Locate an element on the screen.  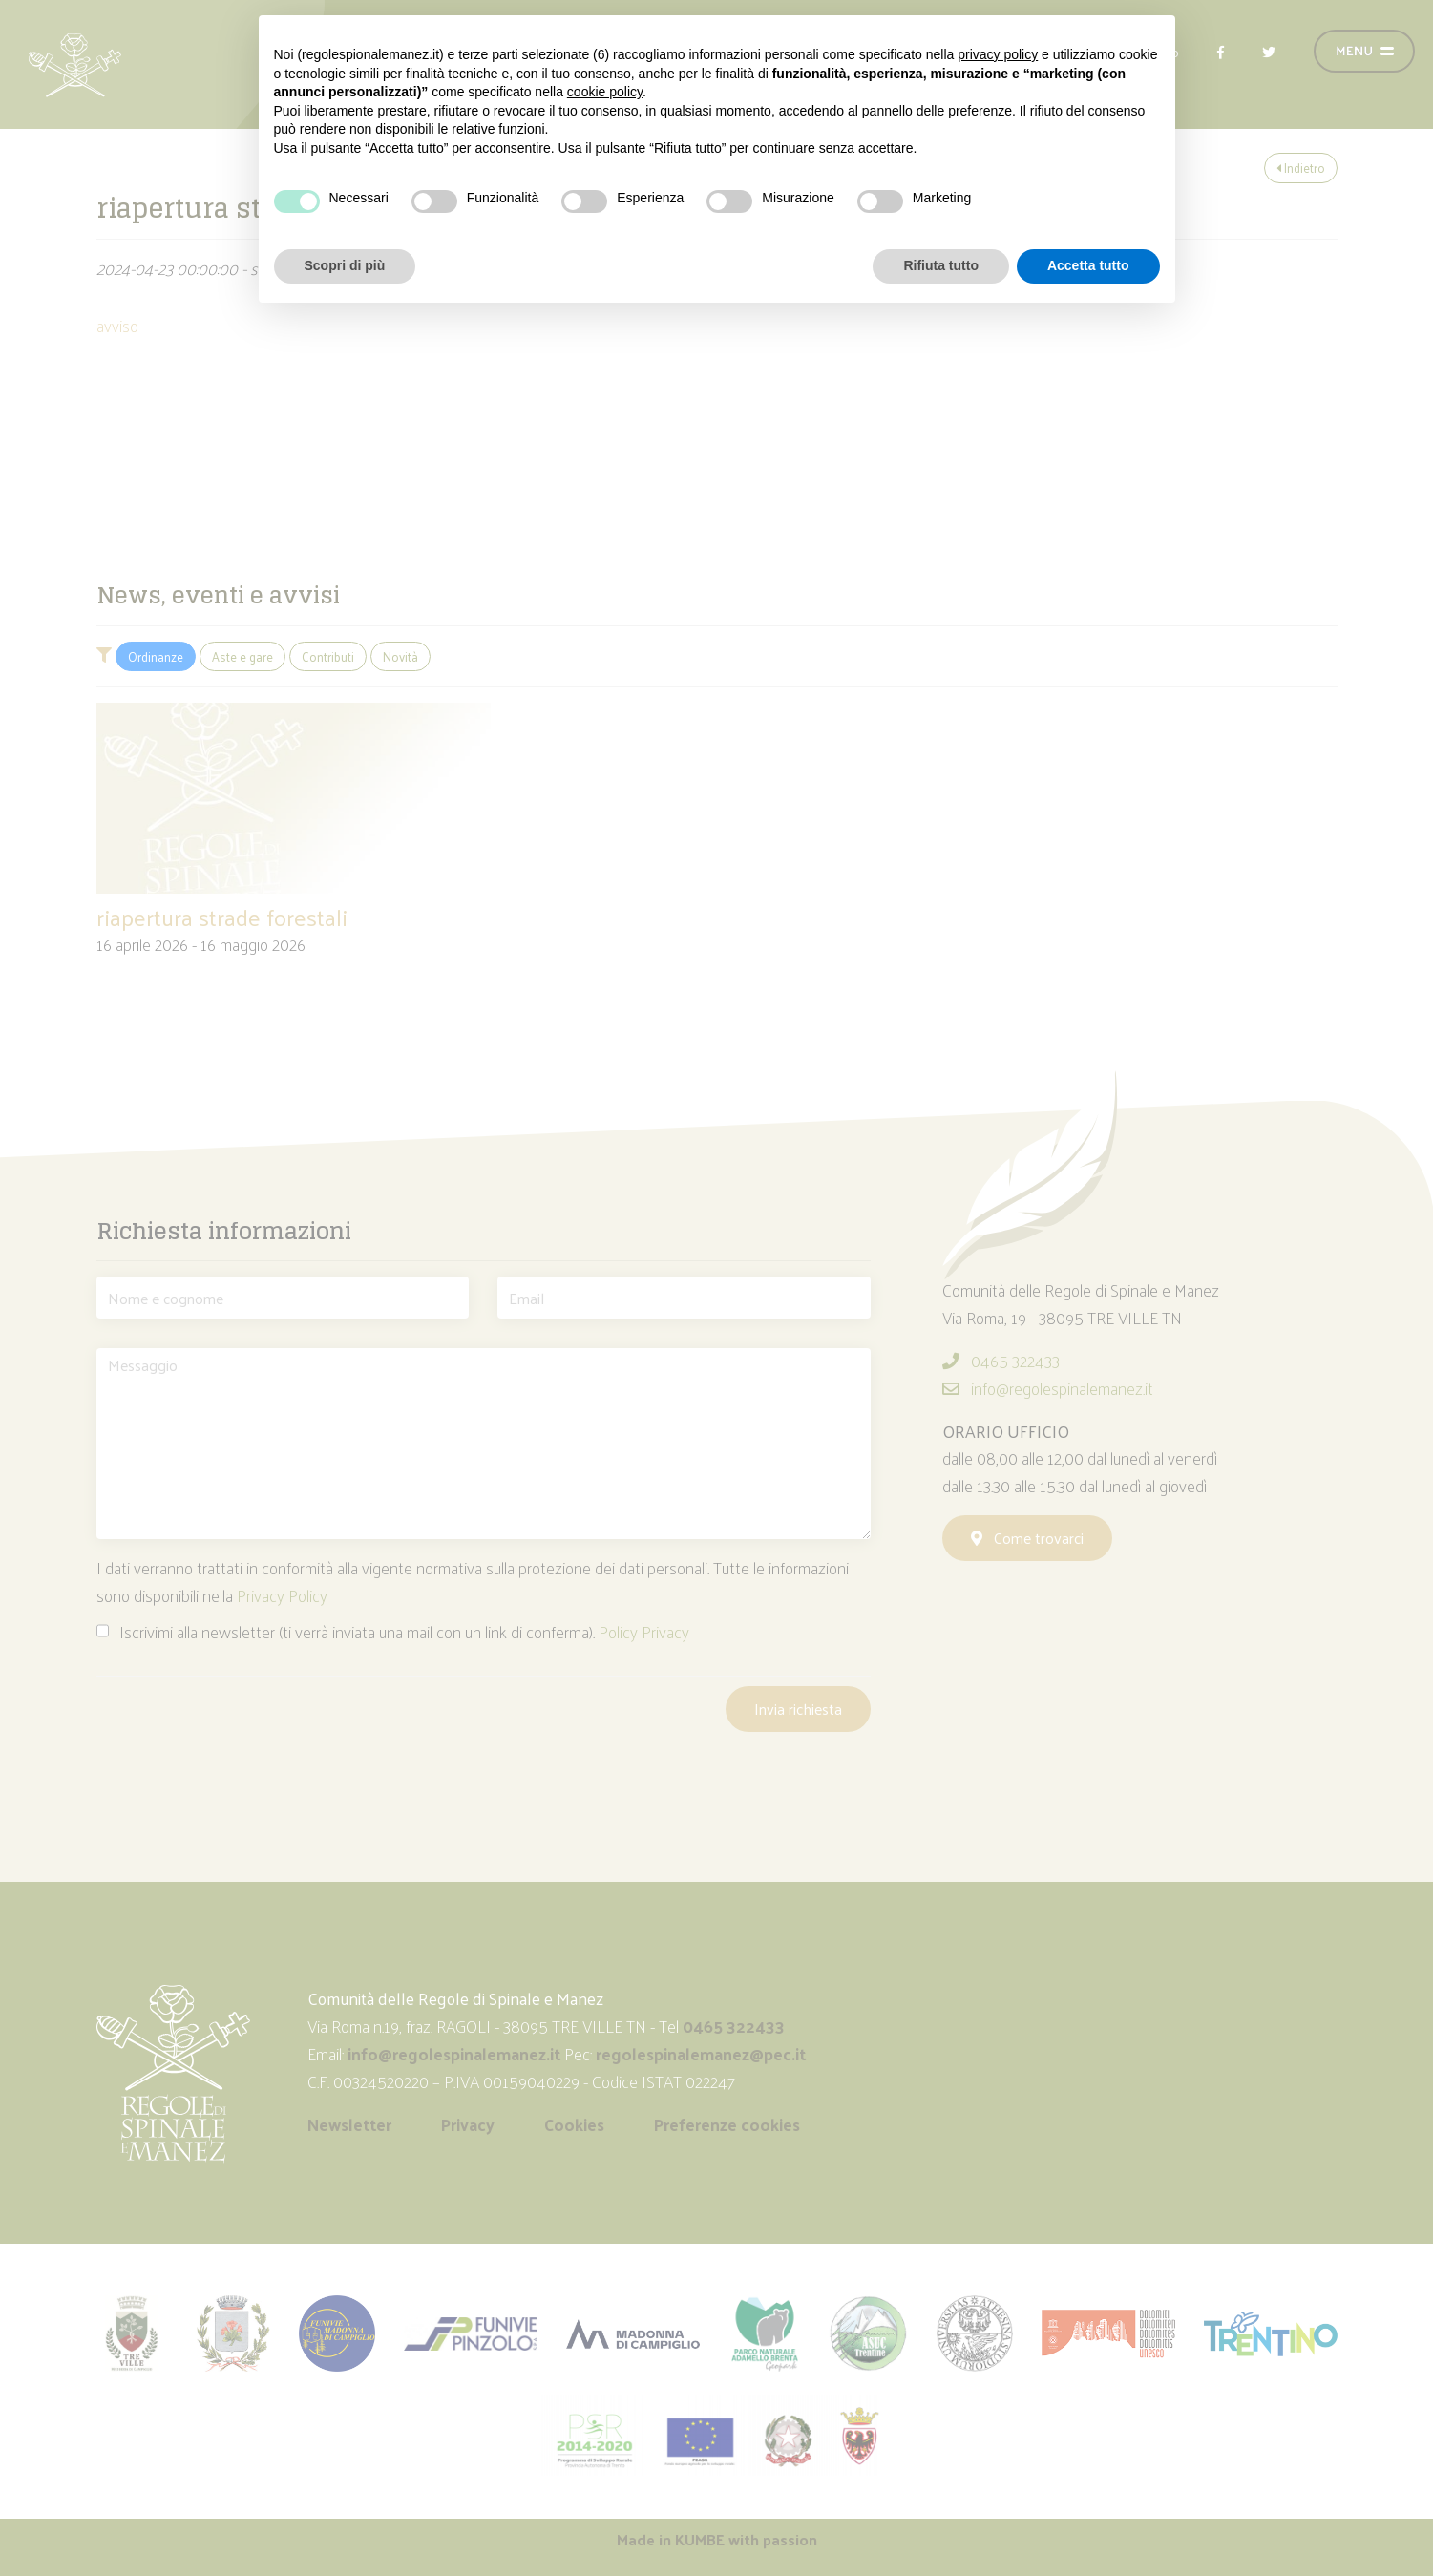
Made in with passion is located at coordinates (717, 2539).